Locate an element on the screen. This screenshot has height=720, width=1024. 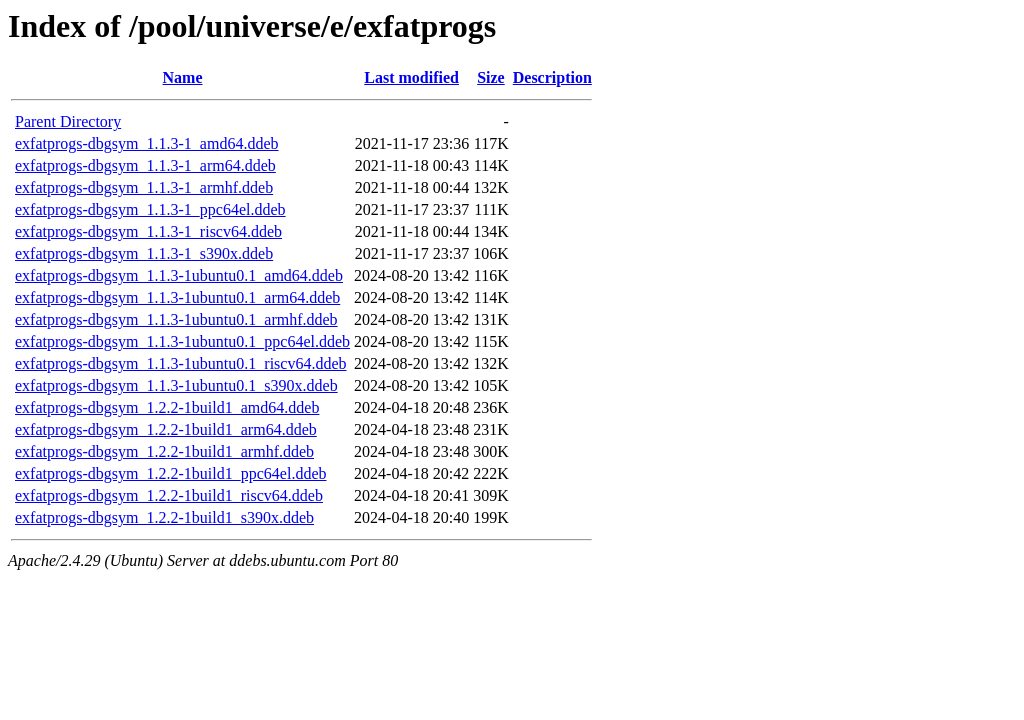
Last modified is located at coordinates (411, 77).